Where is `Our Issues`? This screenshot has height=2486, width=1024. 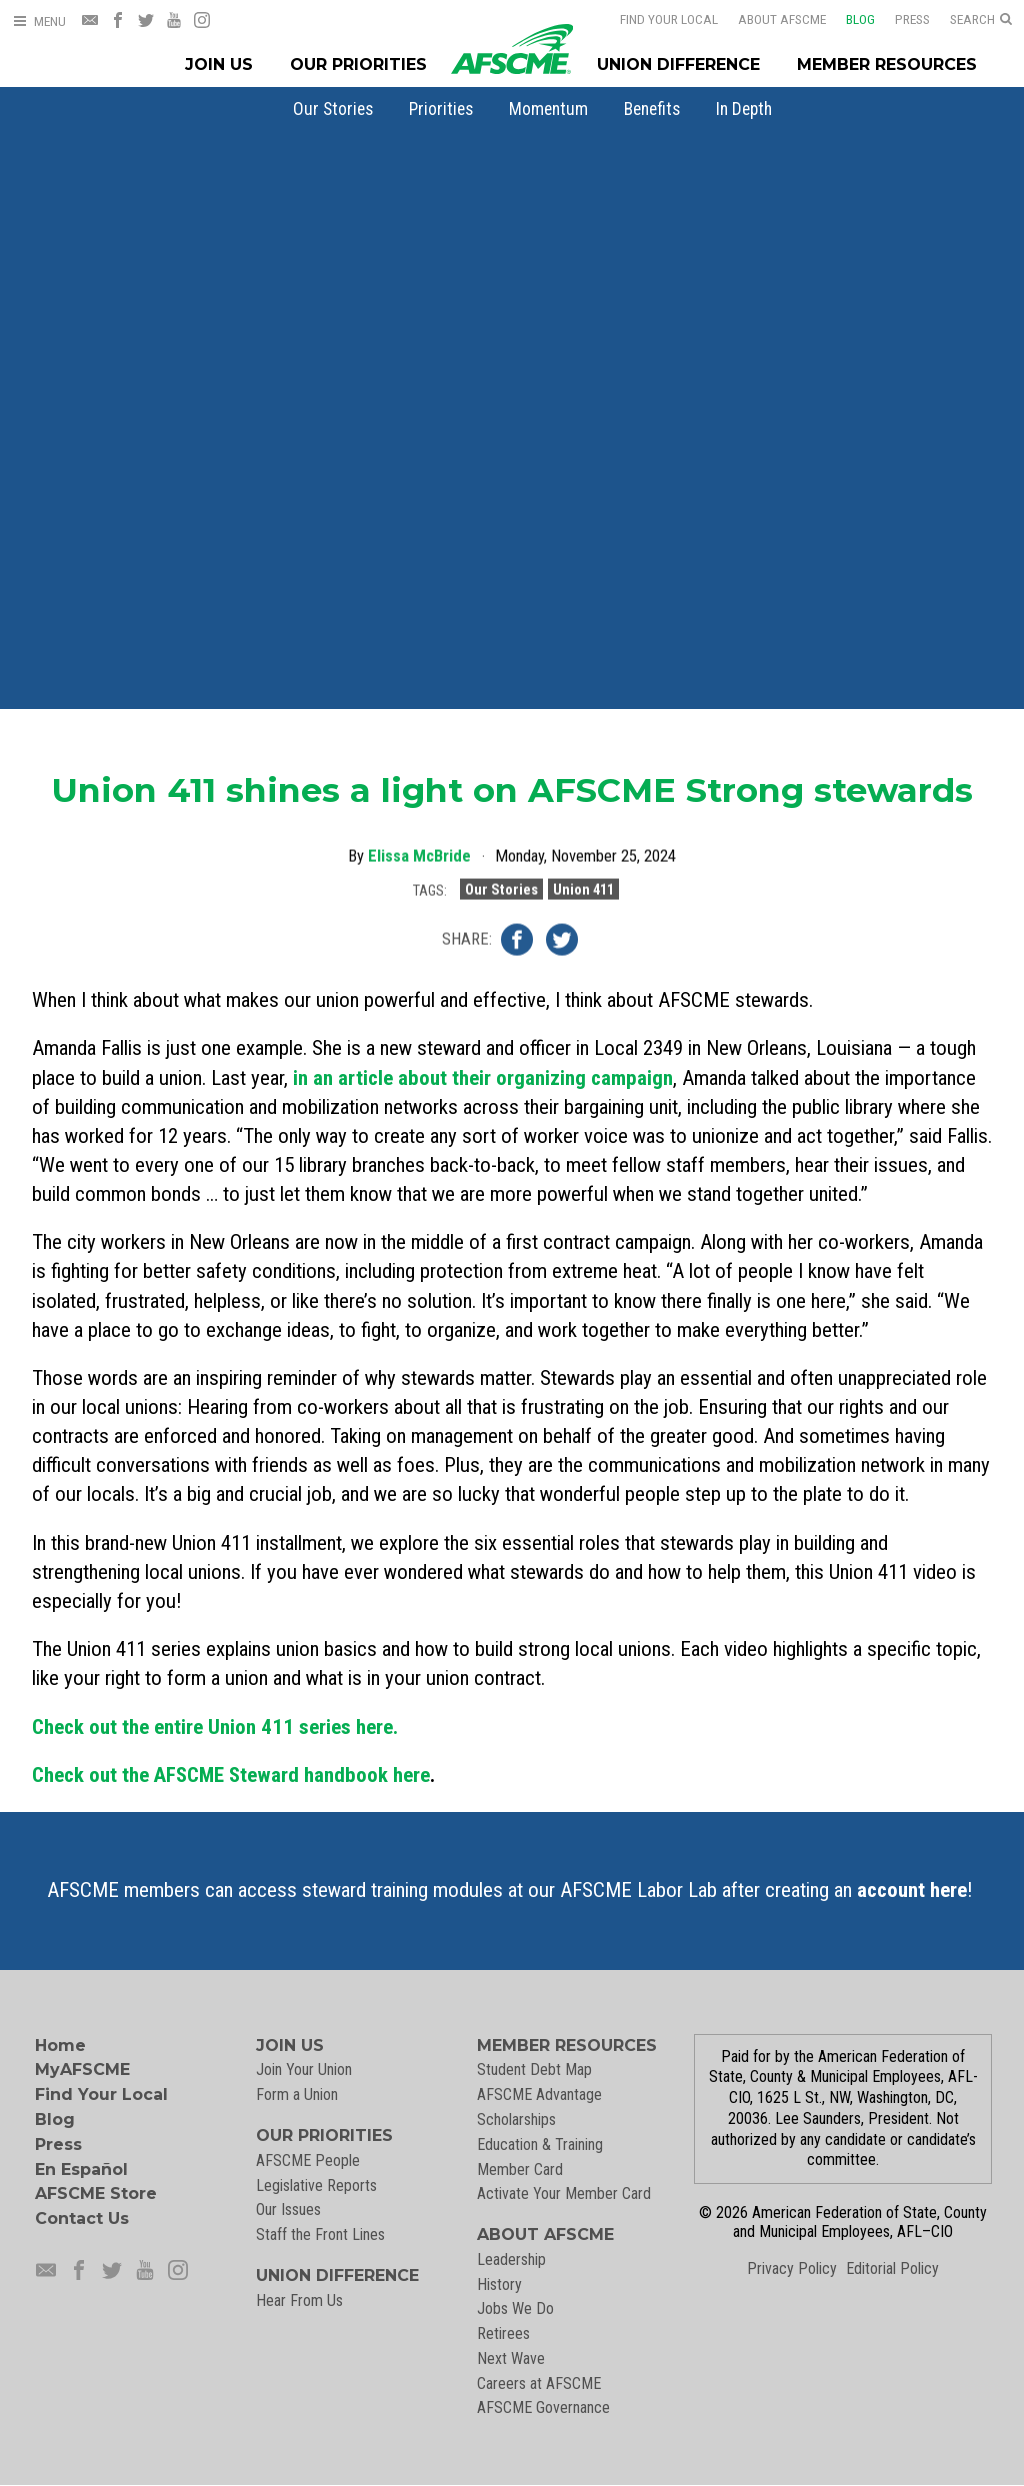 Our Issues is located at coordinates (288, 2209).